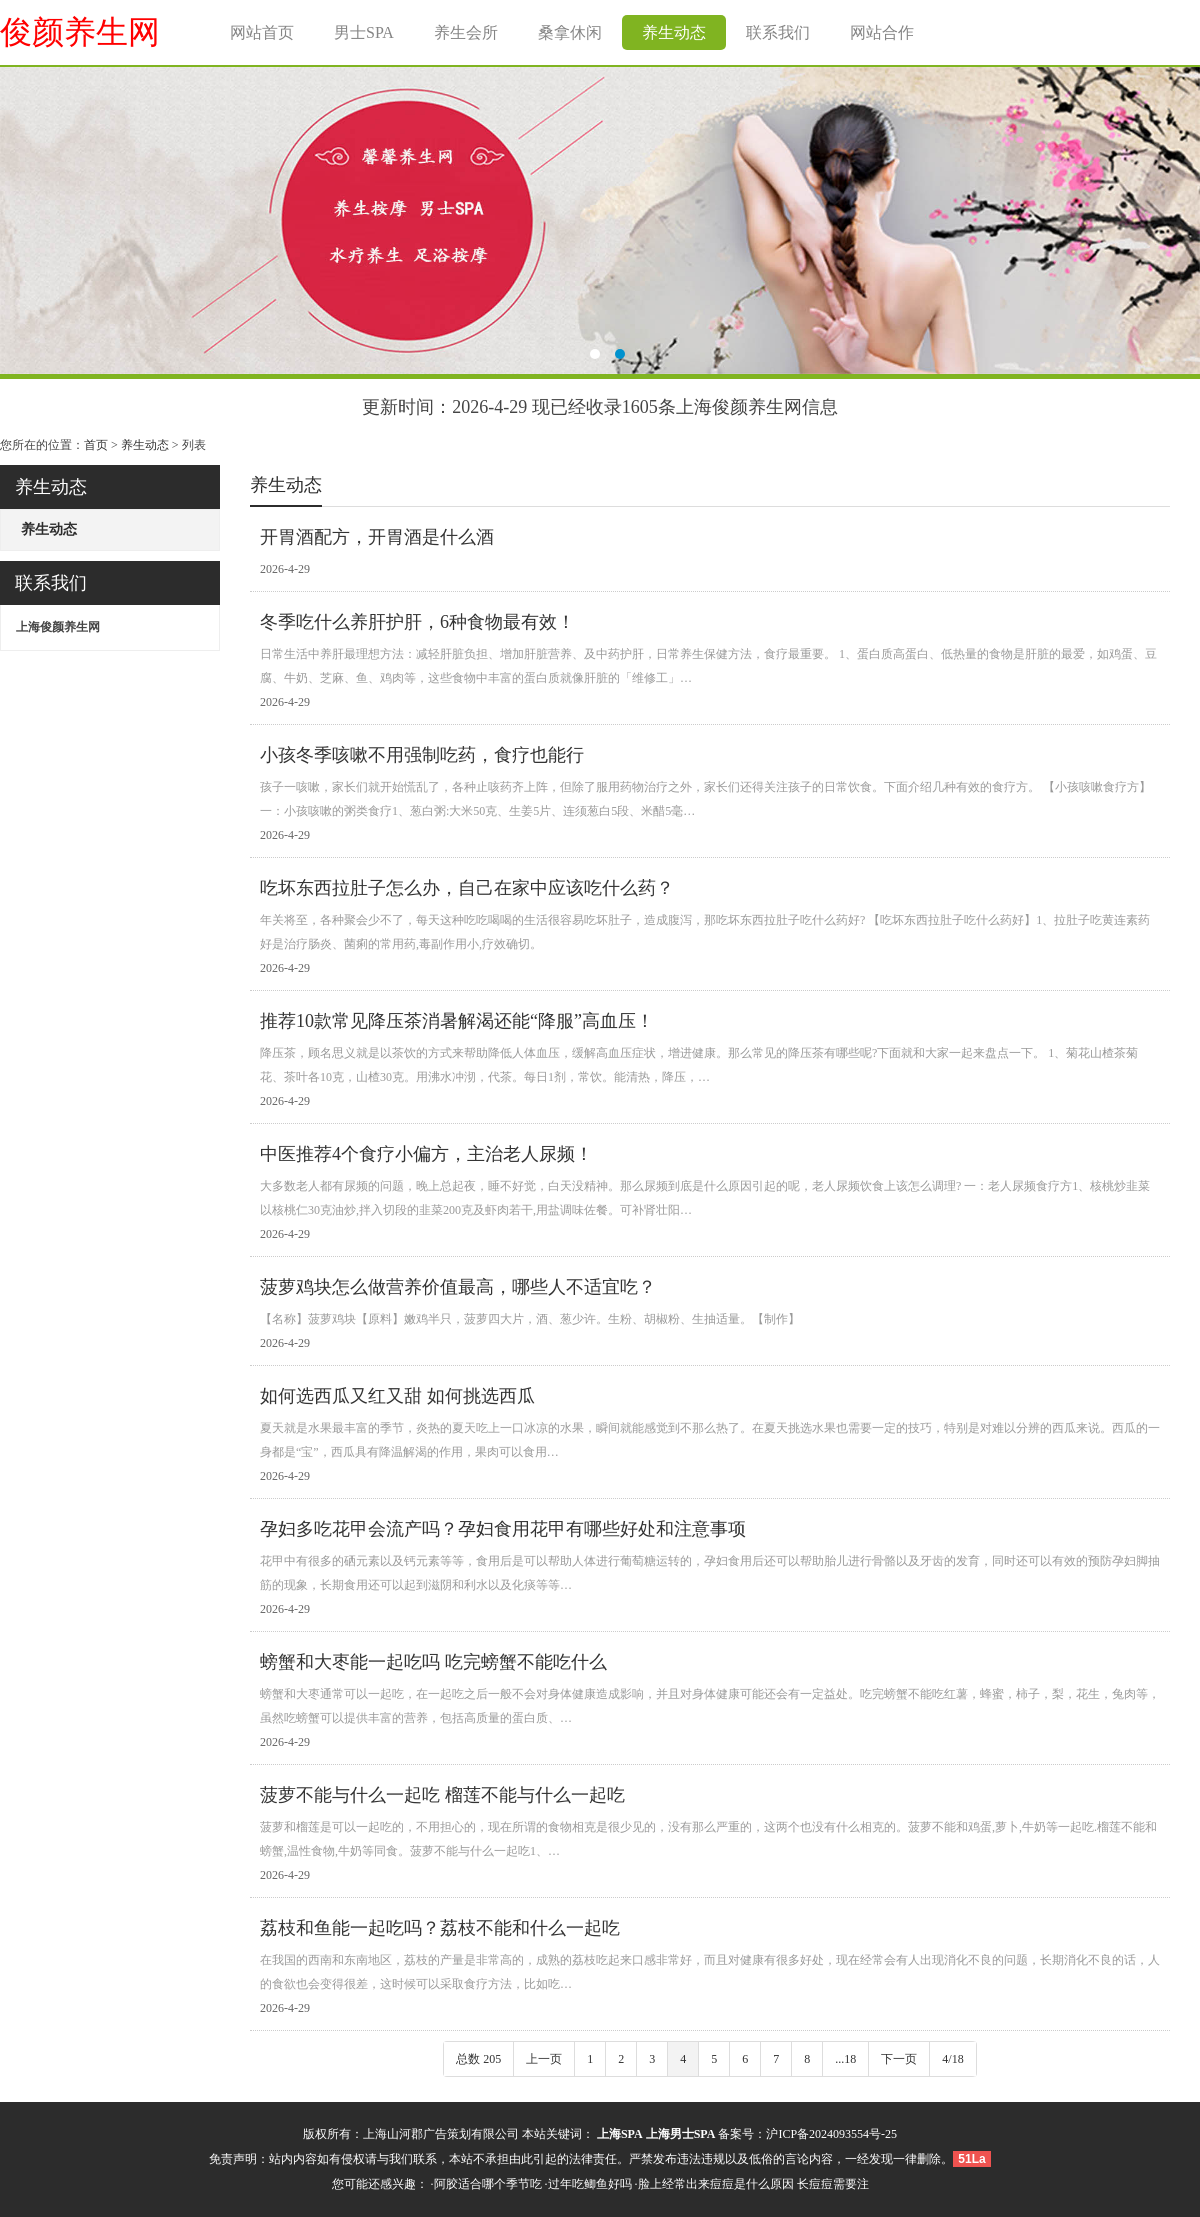 This screenshot has width=1200, height=2217. Describe the element at coordinates (831, 2134) in the screenshot. I see `沪ICP备2024093554号-25` at that location.